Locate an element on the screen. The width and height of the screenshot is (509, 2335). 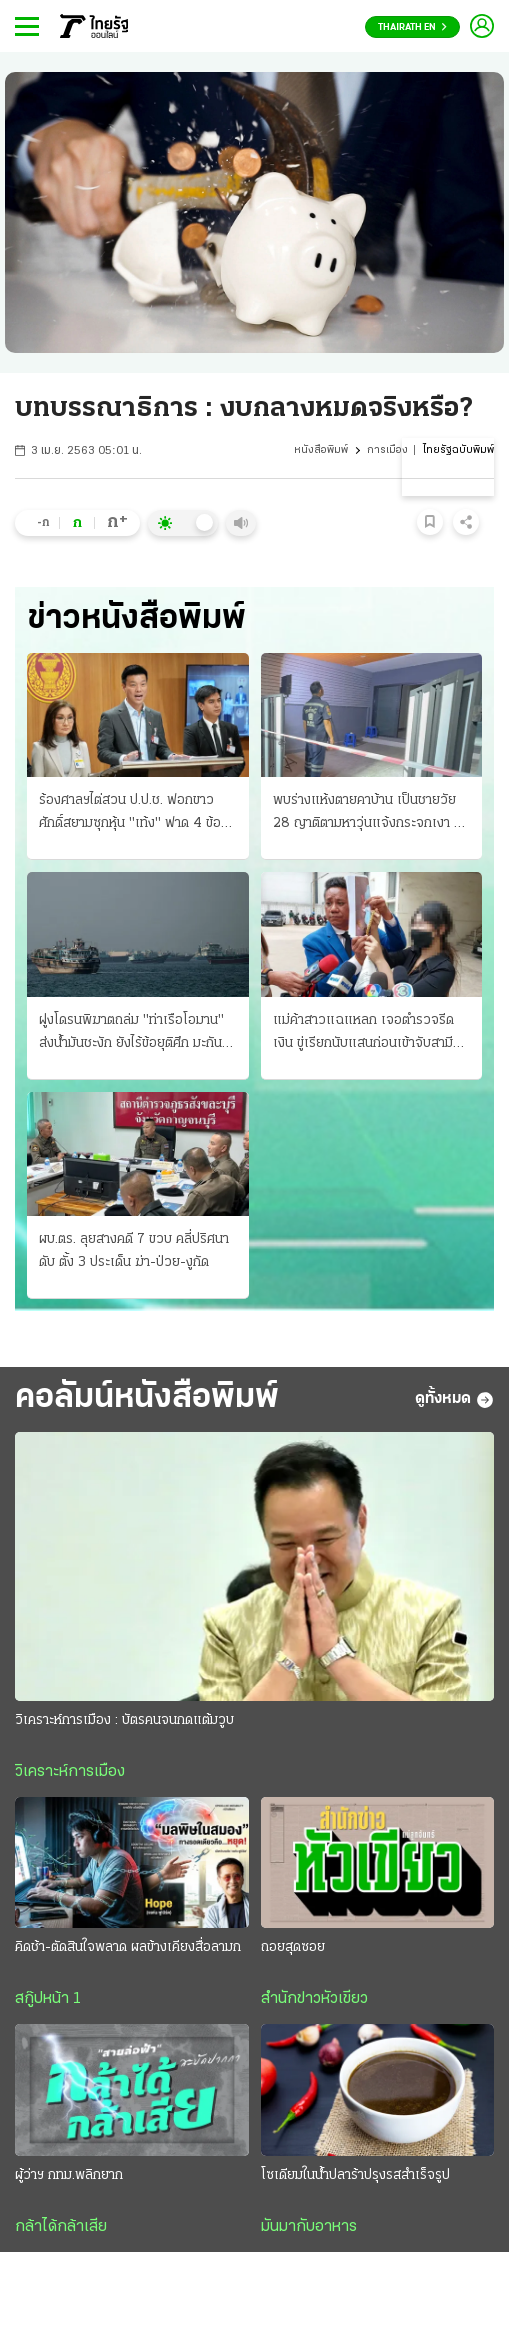
คอลัมน์หนังสือพิมพ์ is located at coordinates (147, 1399).